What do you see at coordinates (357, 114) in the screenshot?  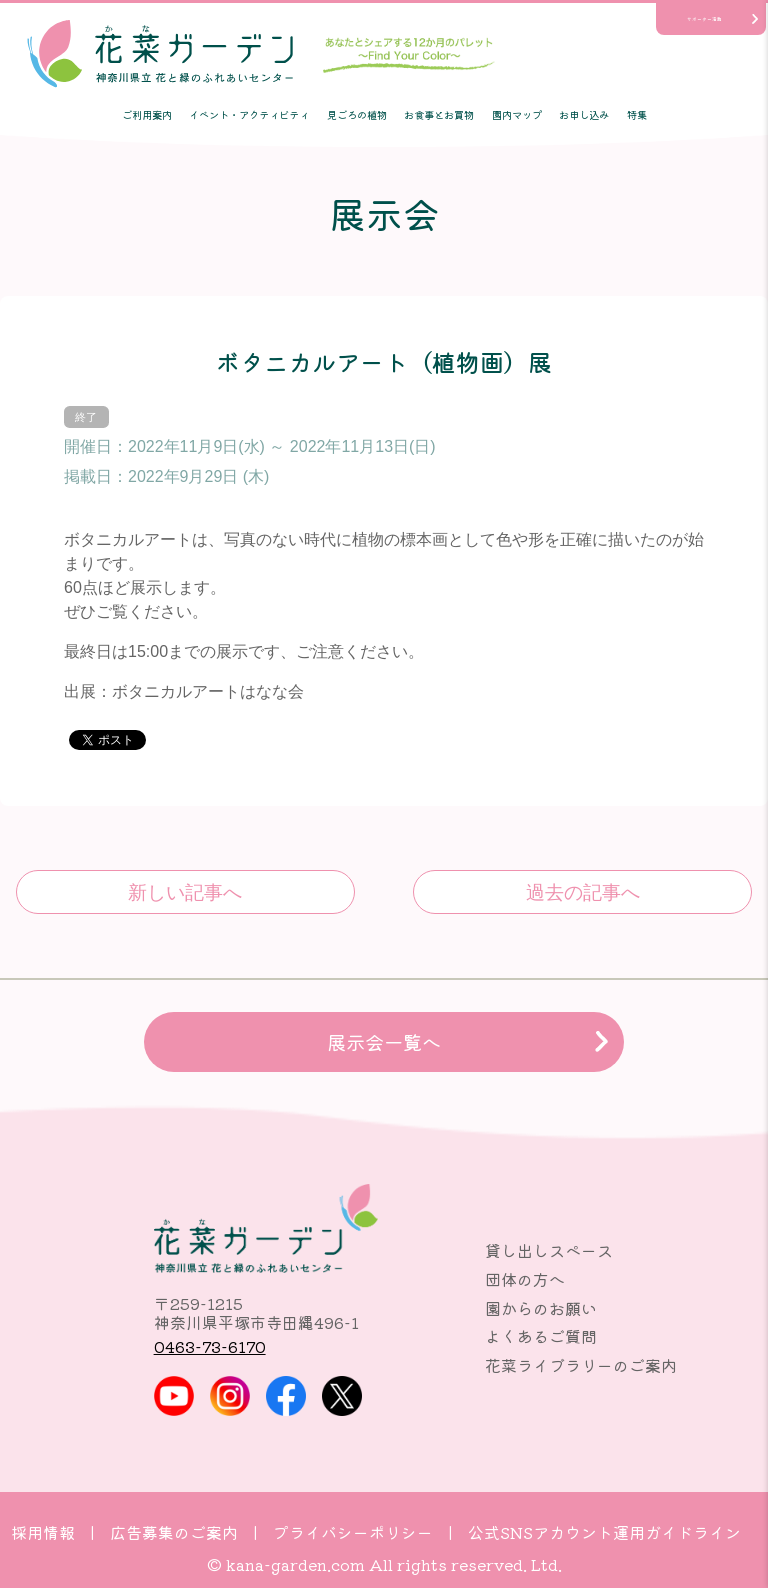 I see `見ごろの植物` at bounding box center [357, 114].